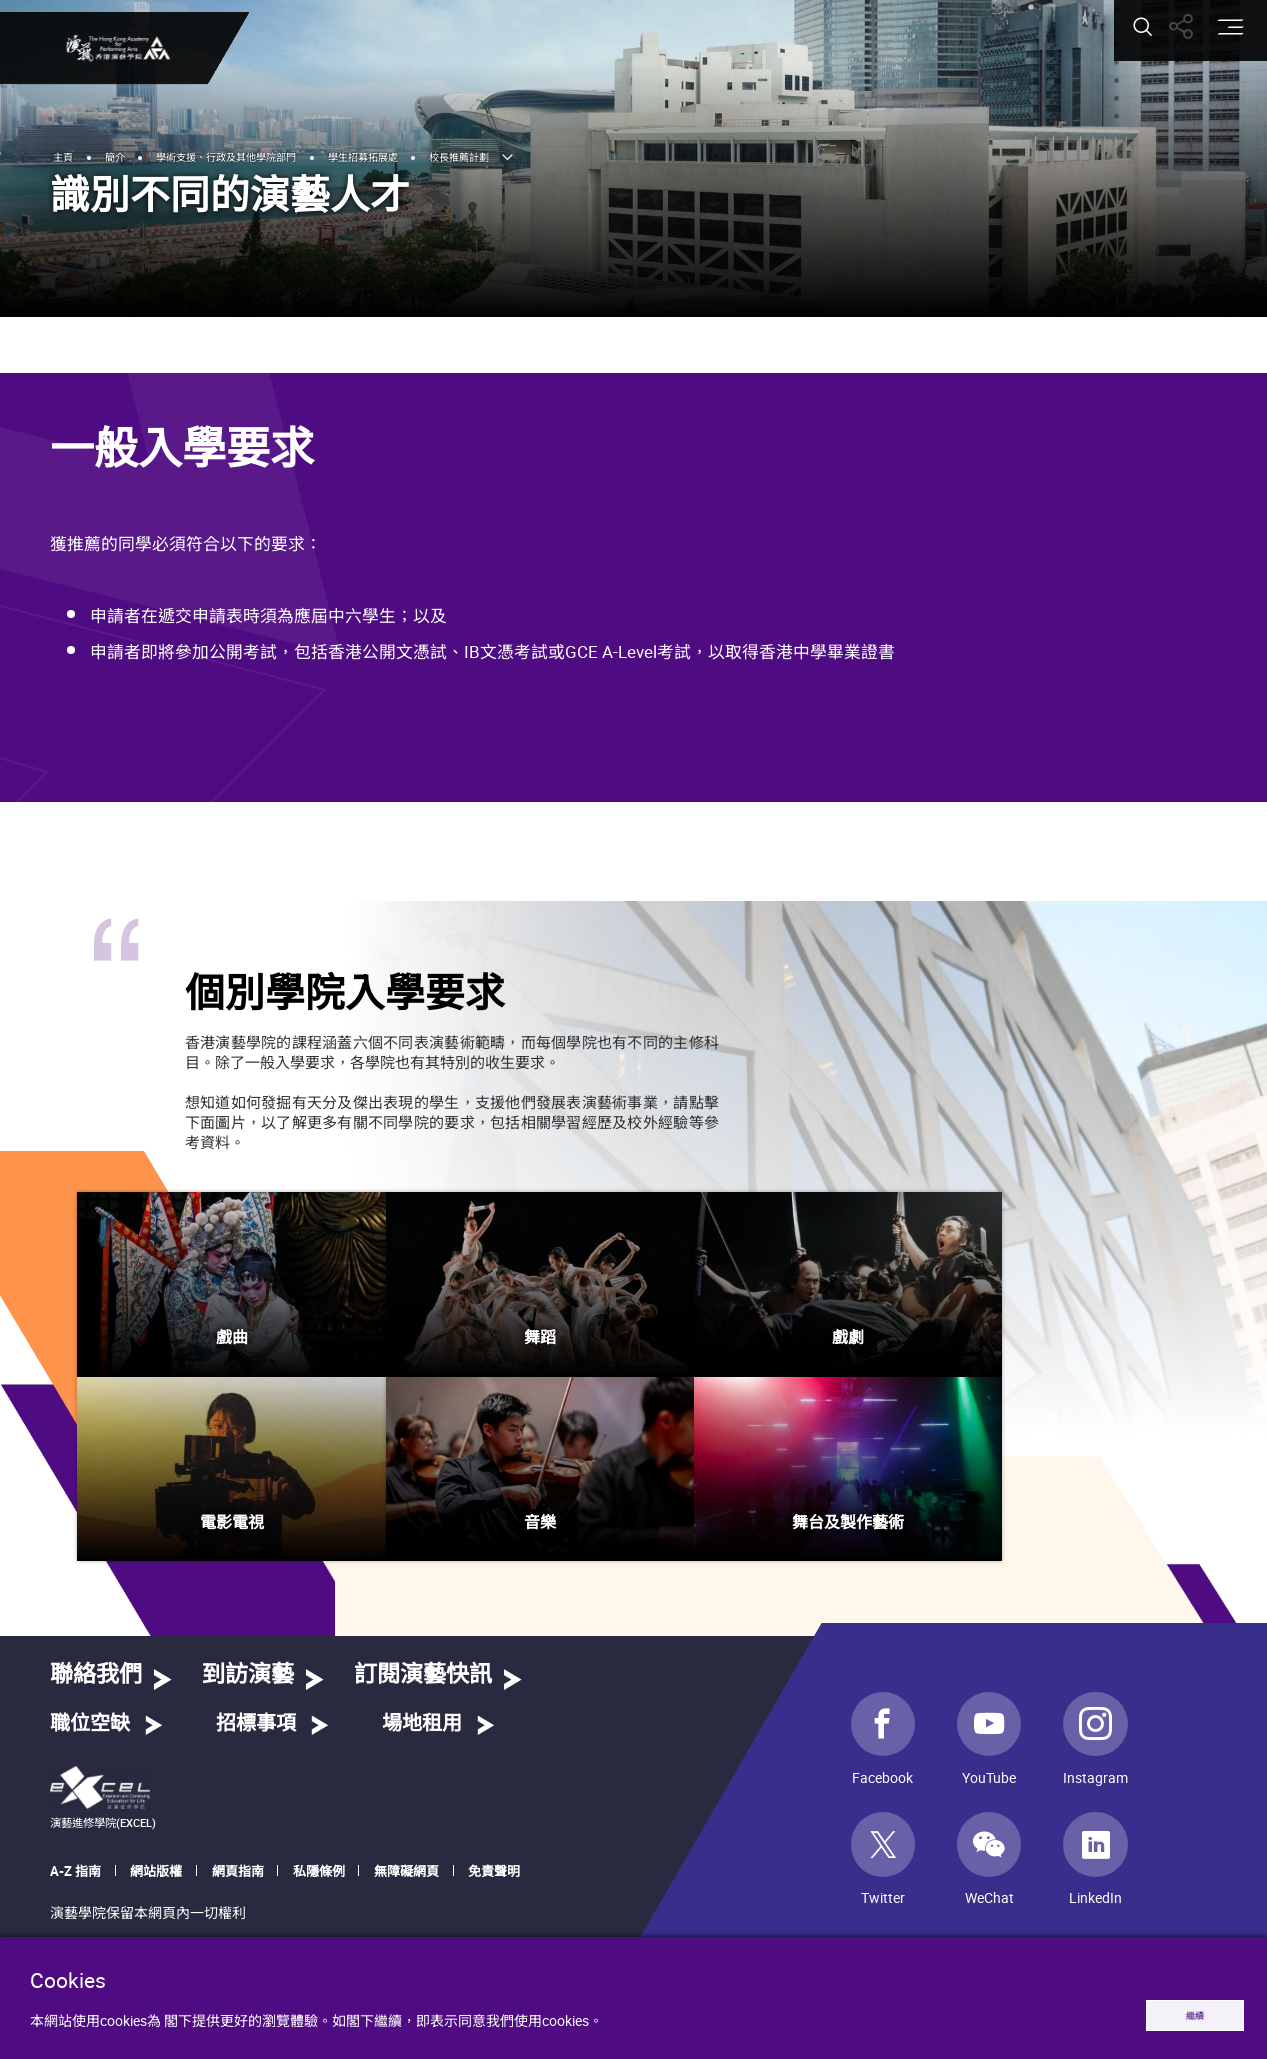  I want to click on 職位空缺, so click(90, 1724).